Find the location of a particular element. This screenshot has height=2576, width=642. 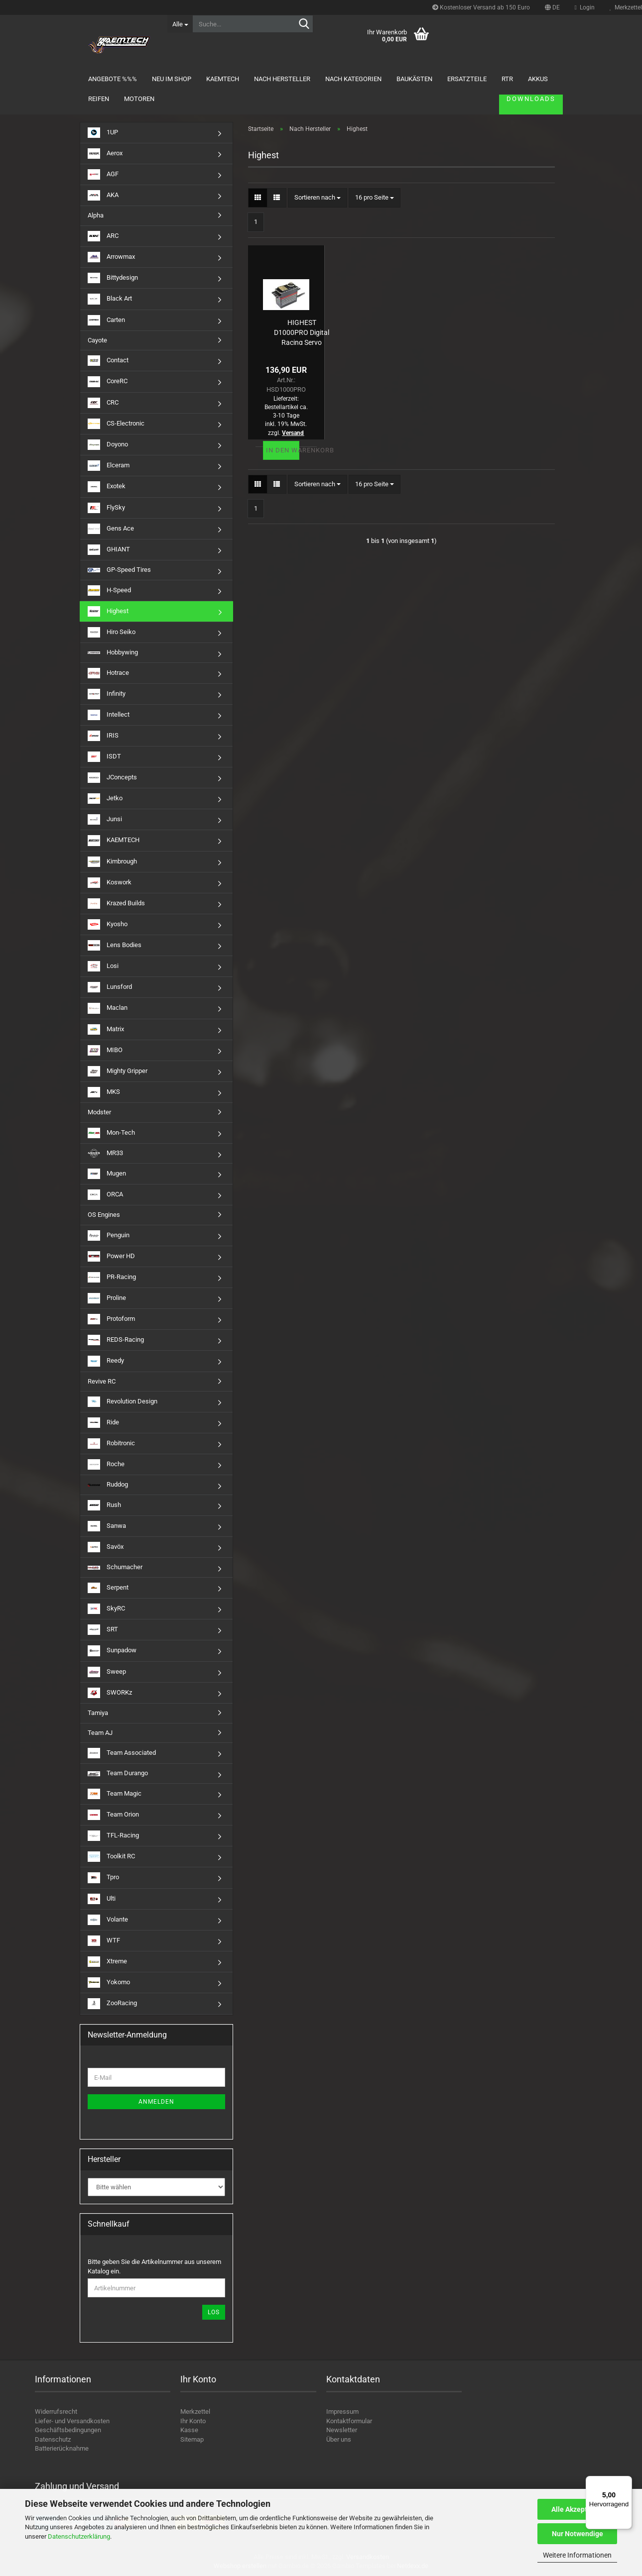

Schumacher is located at coordinates (115, 1567).